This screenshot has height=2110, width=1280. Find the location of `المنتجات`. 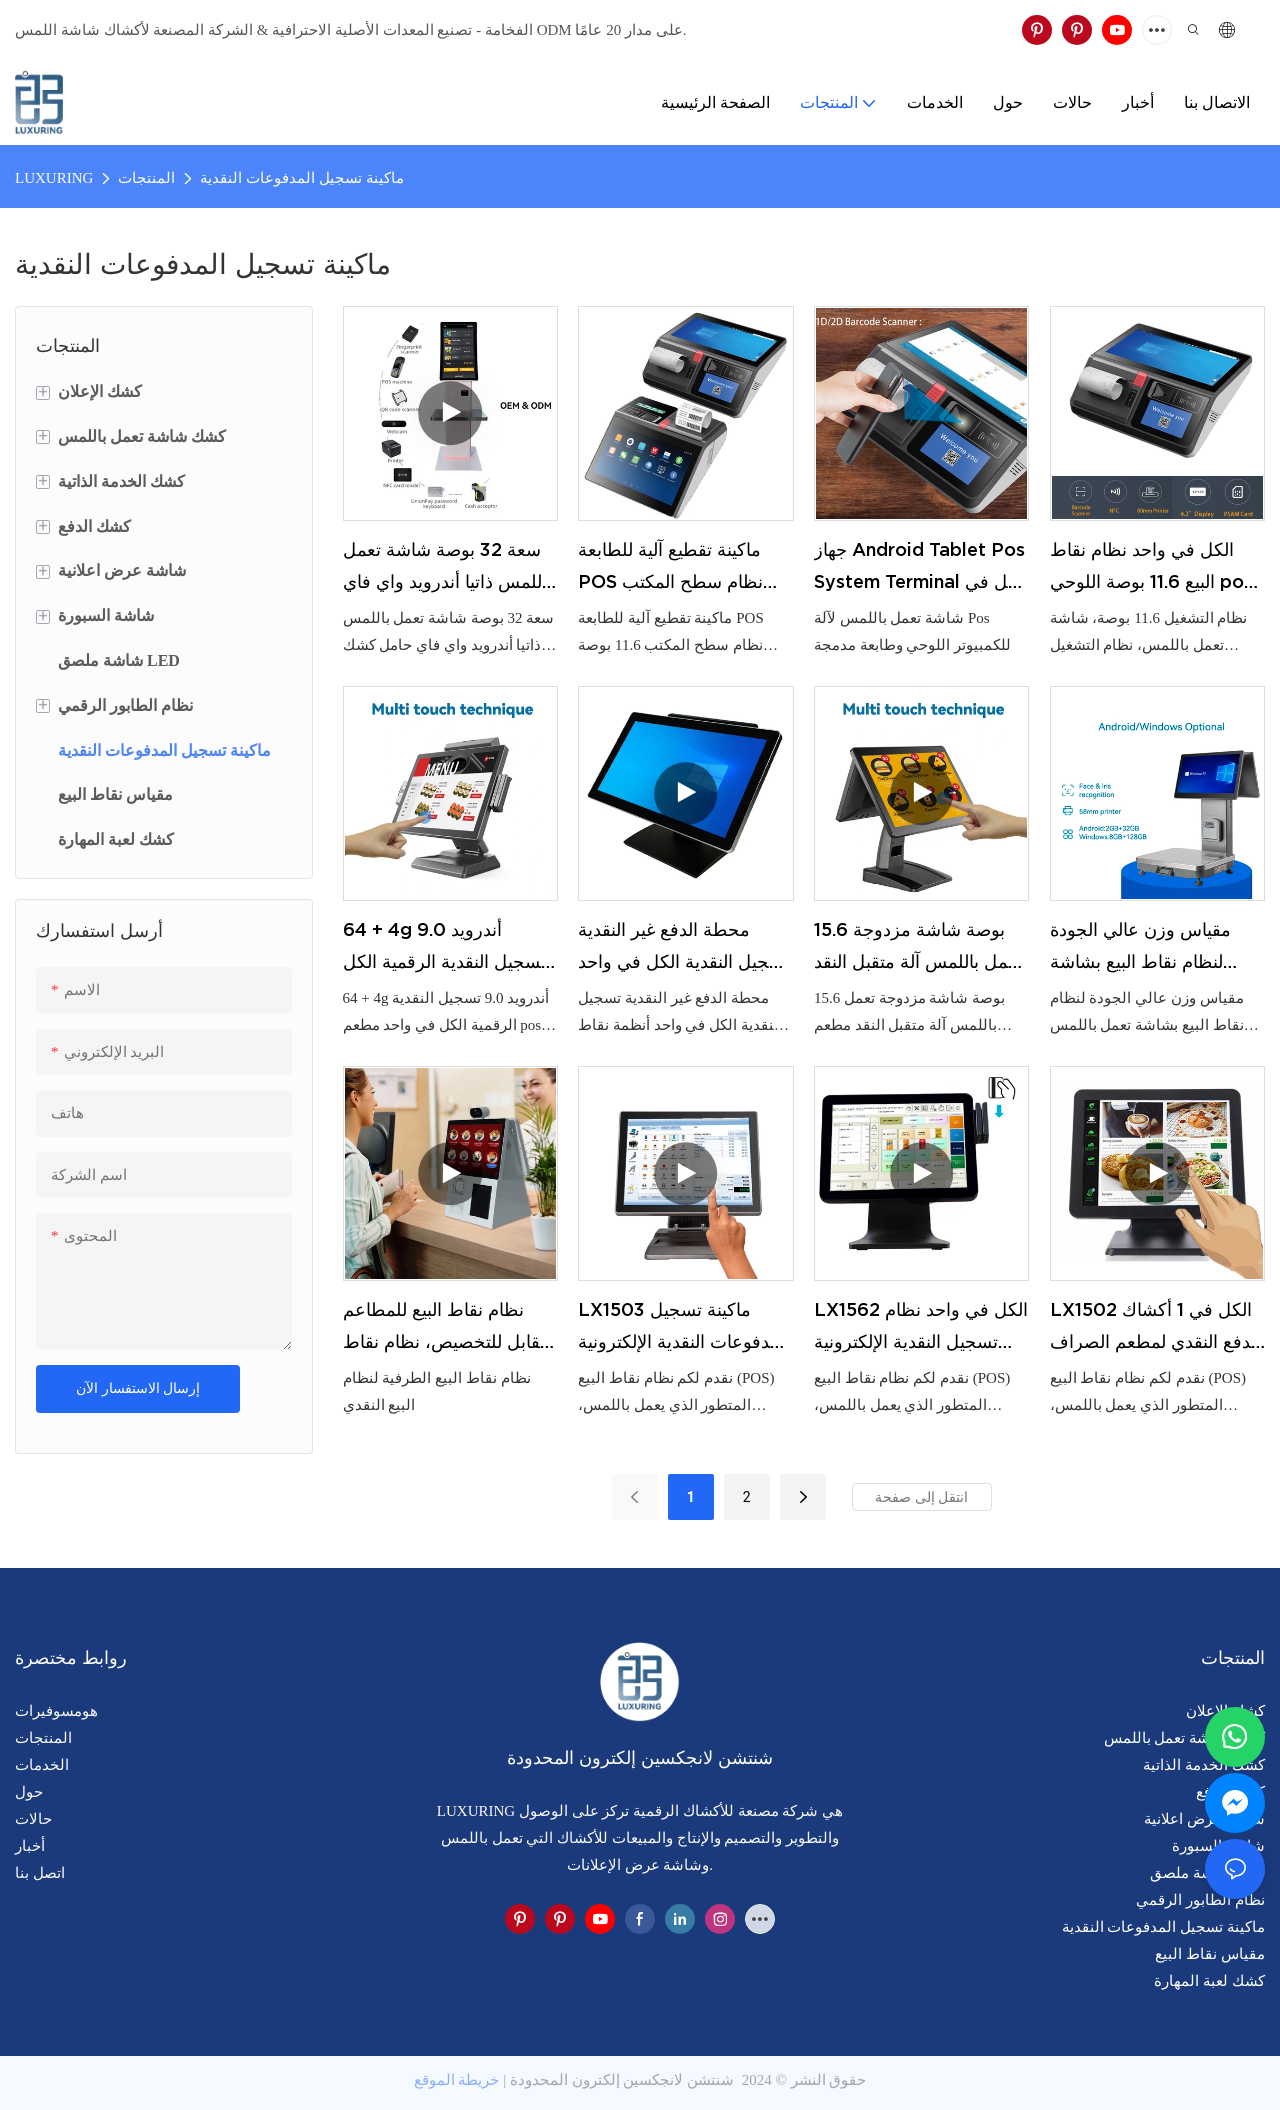

المنتجات is located at coordinates (146, 178).